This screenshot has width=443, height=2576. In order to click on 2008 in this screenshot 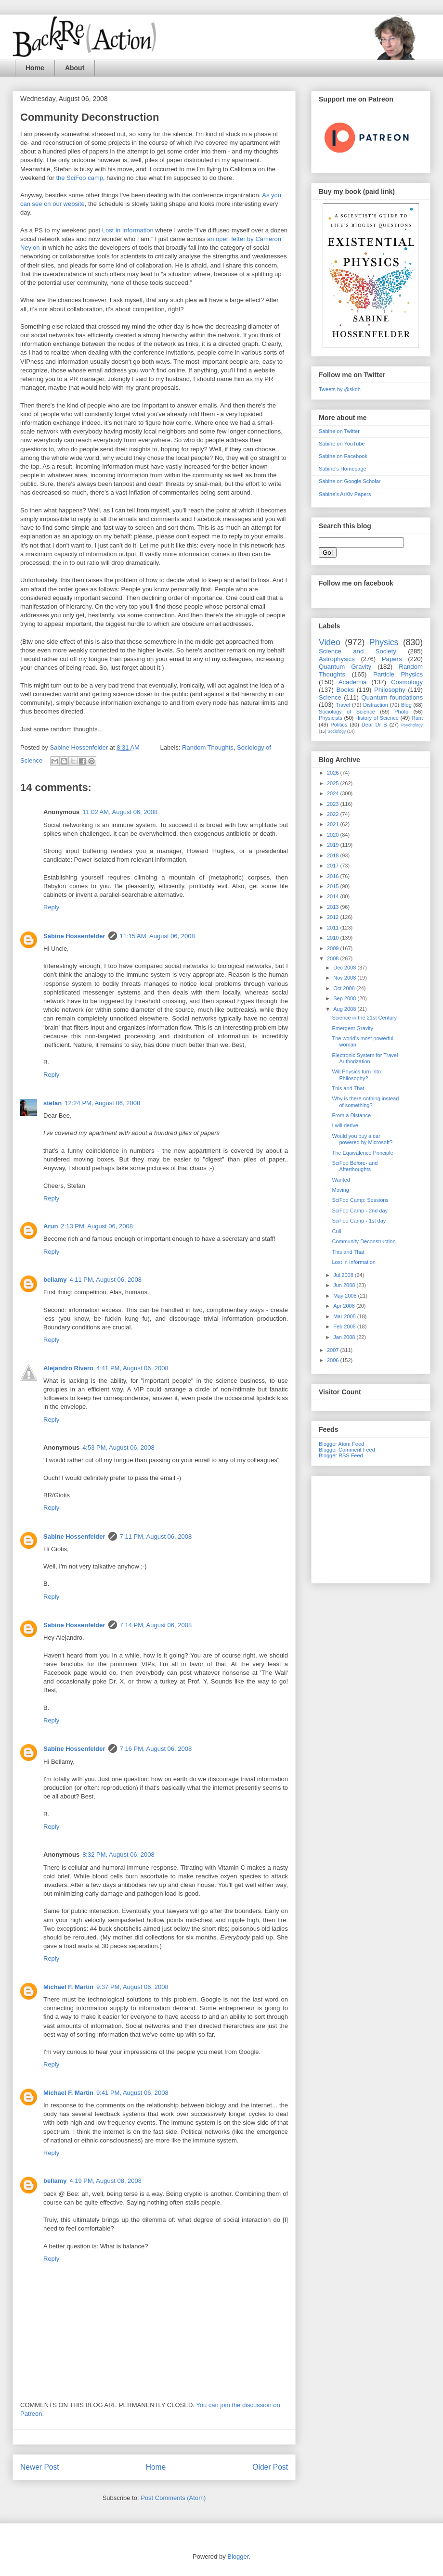, I will do `click(333, 958)`.